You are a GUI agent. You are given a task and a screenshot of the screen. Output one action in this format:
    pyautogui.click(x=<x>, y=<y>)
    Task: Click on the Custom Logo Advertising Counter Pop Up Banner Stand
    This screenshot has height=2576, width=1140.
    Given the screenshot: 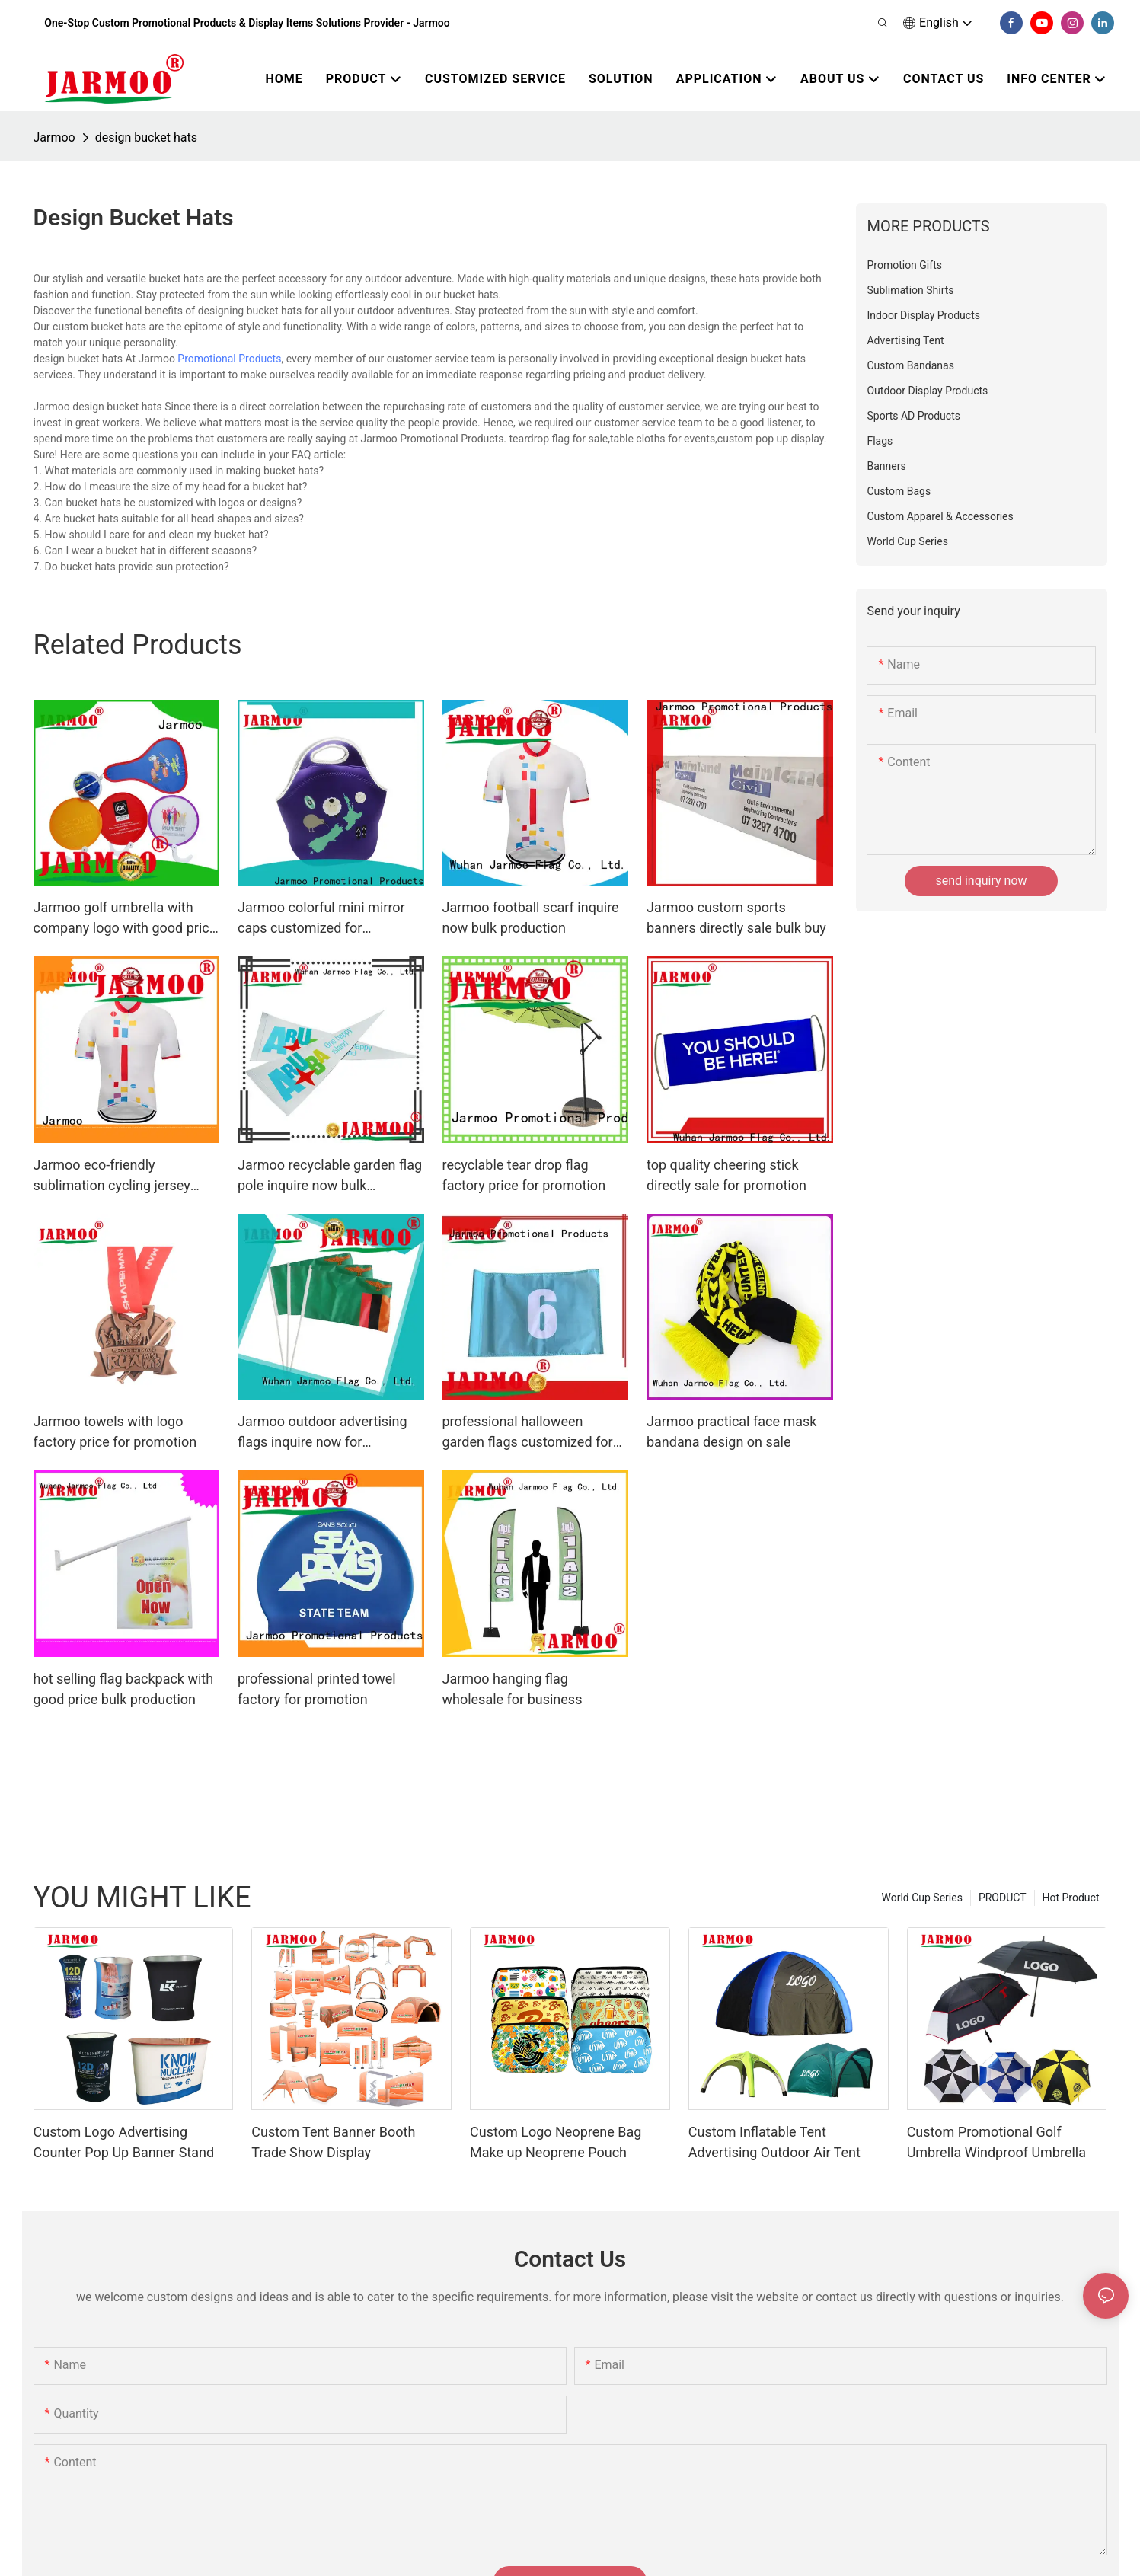 What is the action you would take?
    pyautogui.click(x=124, y=2142)
    